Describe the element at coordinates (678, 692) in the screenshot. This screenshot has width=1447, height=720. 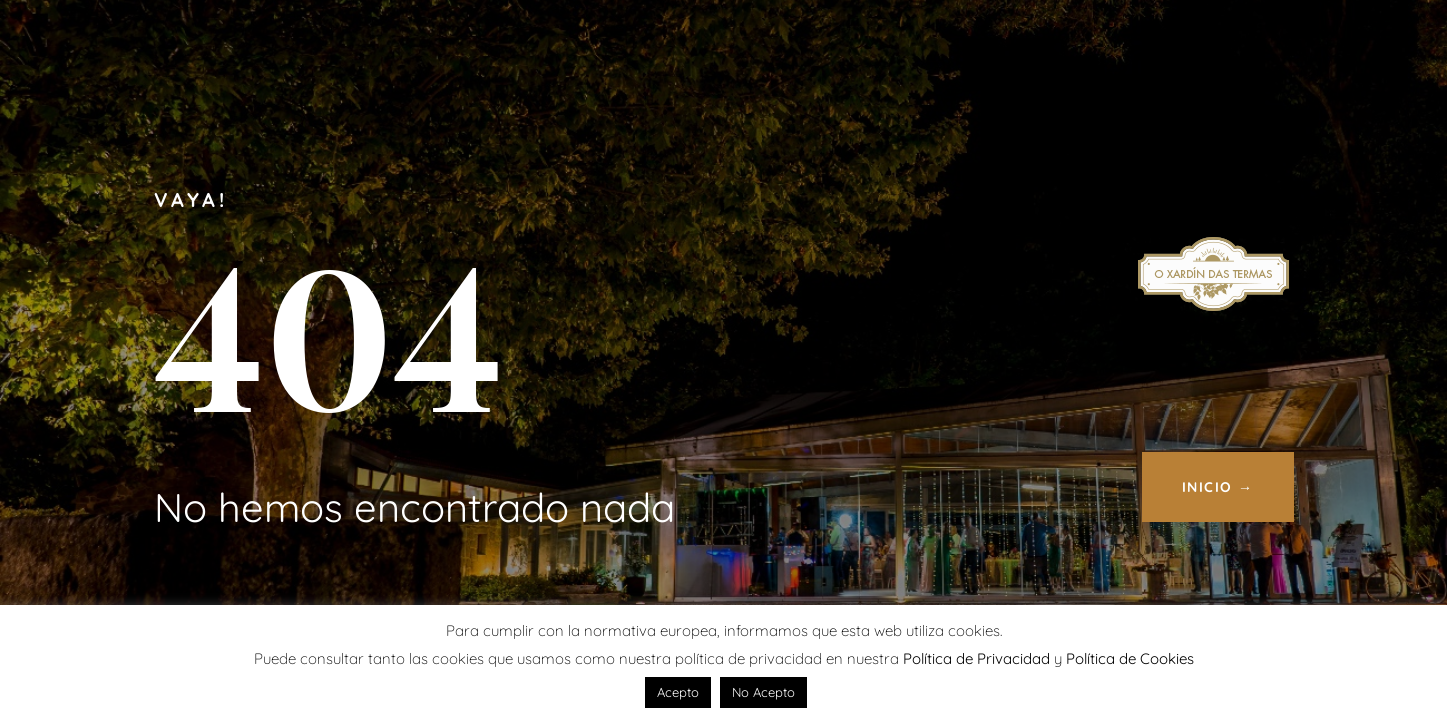
I see `Acepto [button]` at that location.